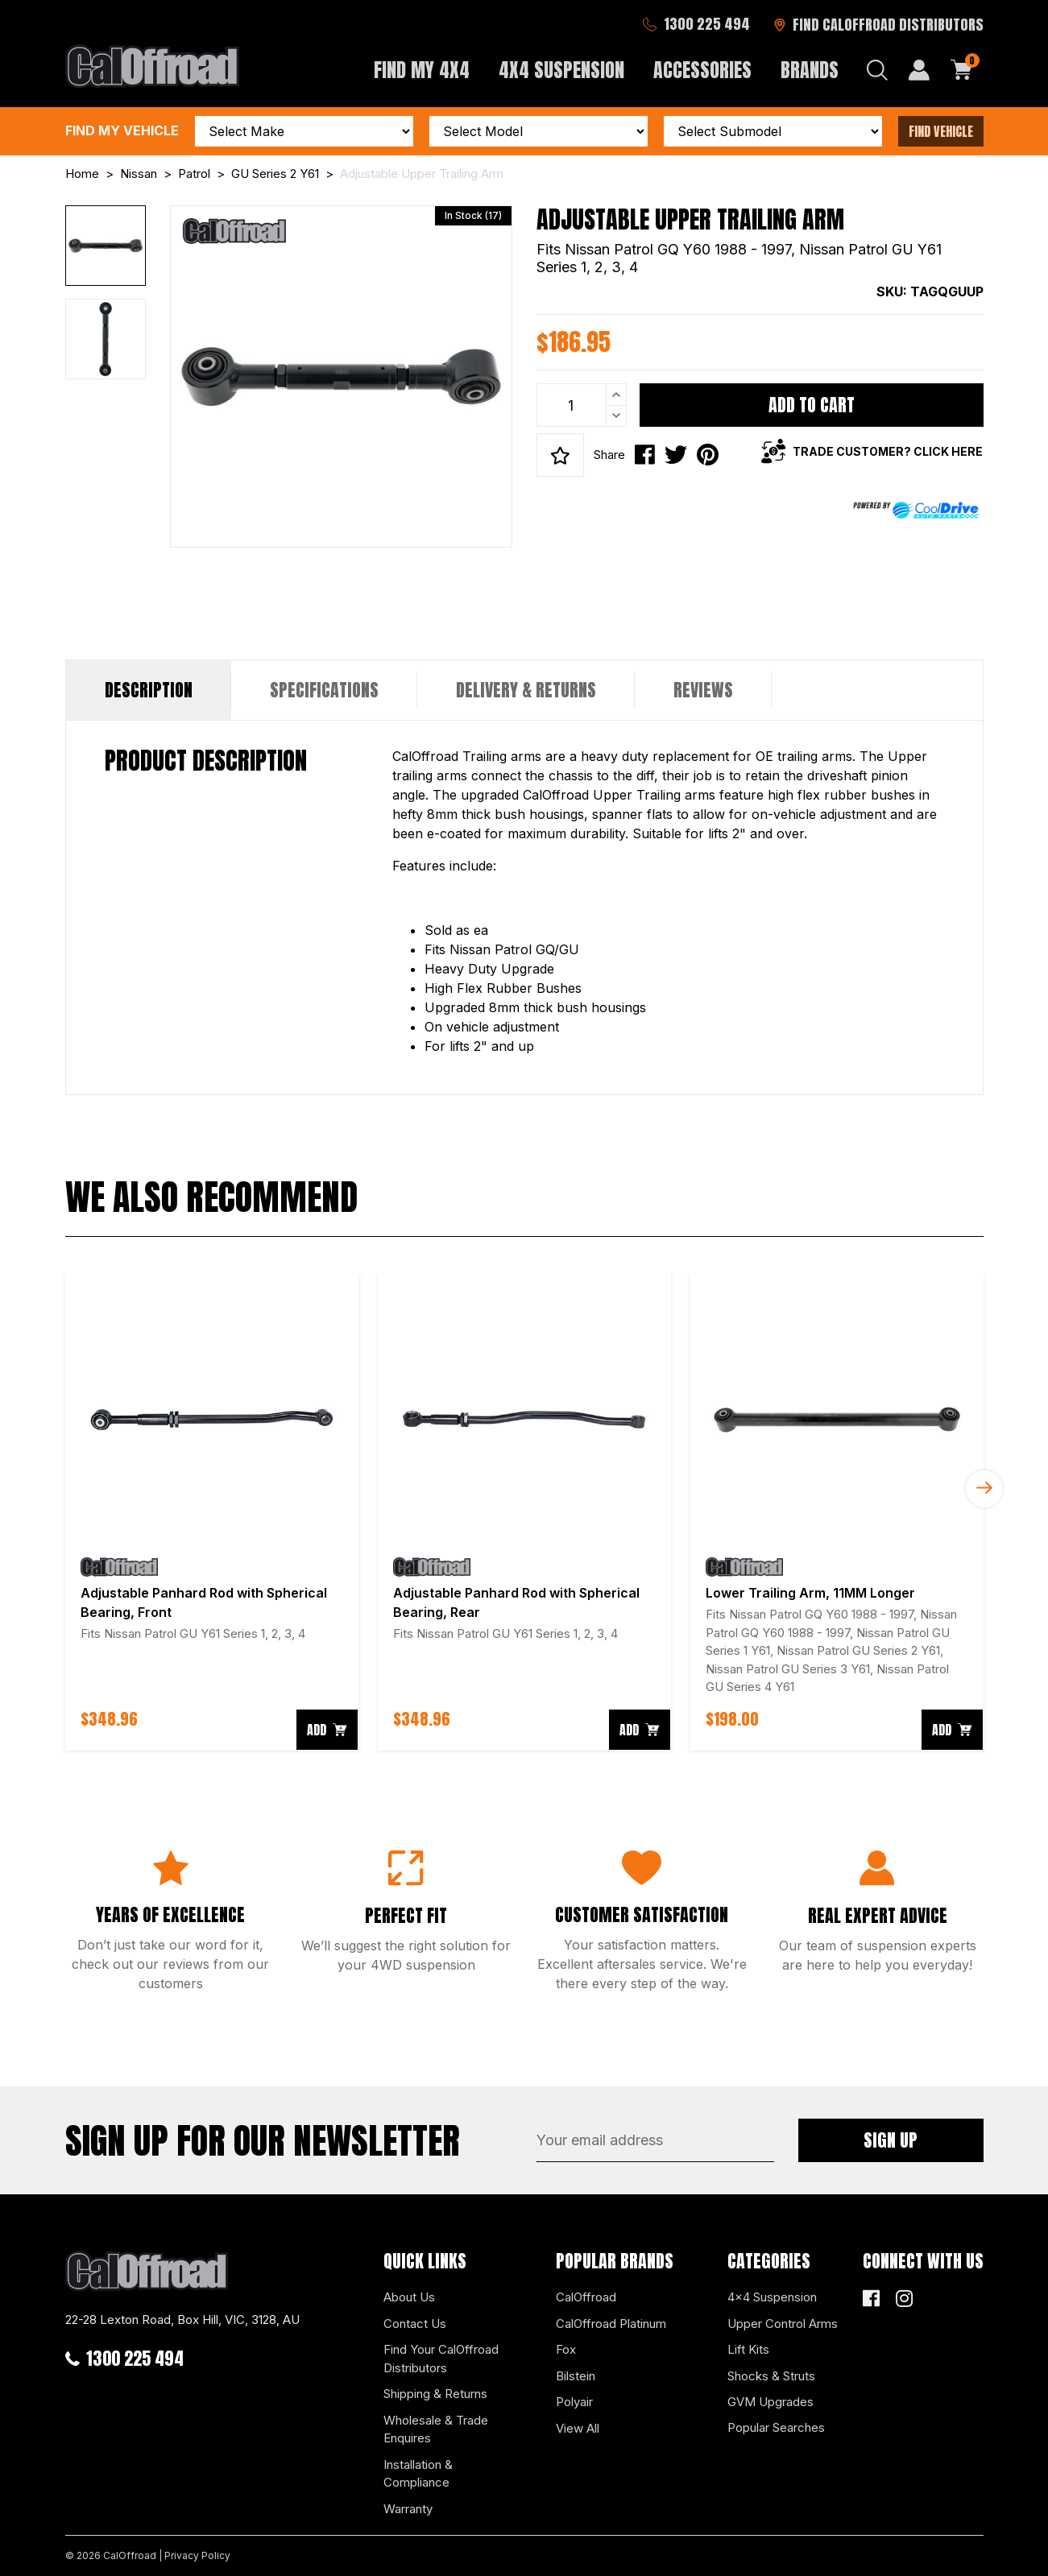 Image resolution: width=1048 pixels, height=2576 pixels. Describe the element at coordinates (575, 2376) in the screenshot. I see `Bilstein` at that location.